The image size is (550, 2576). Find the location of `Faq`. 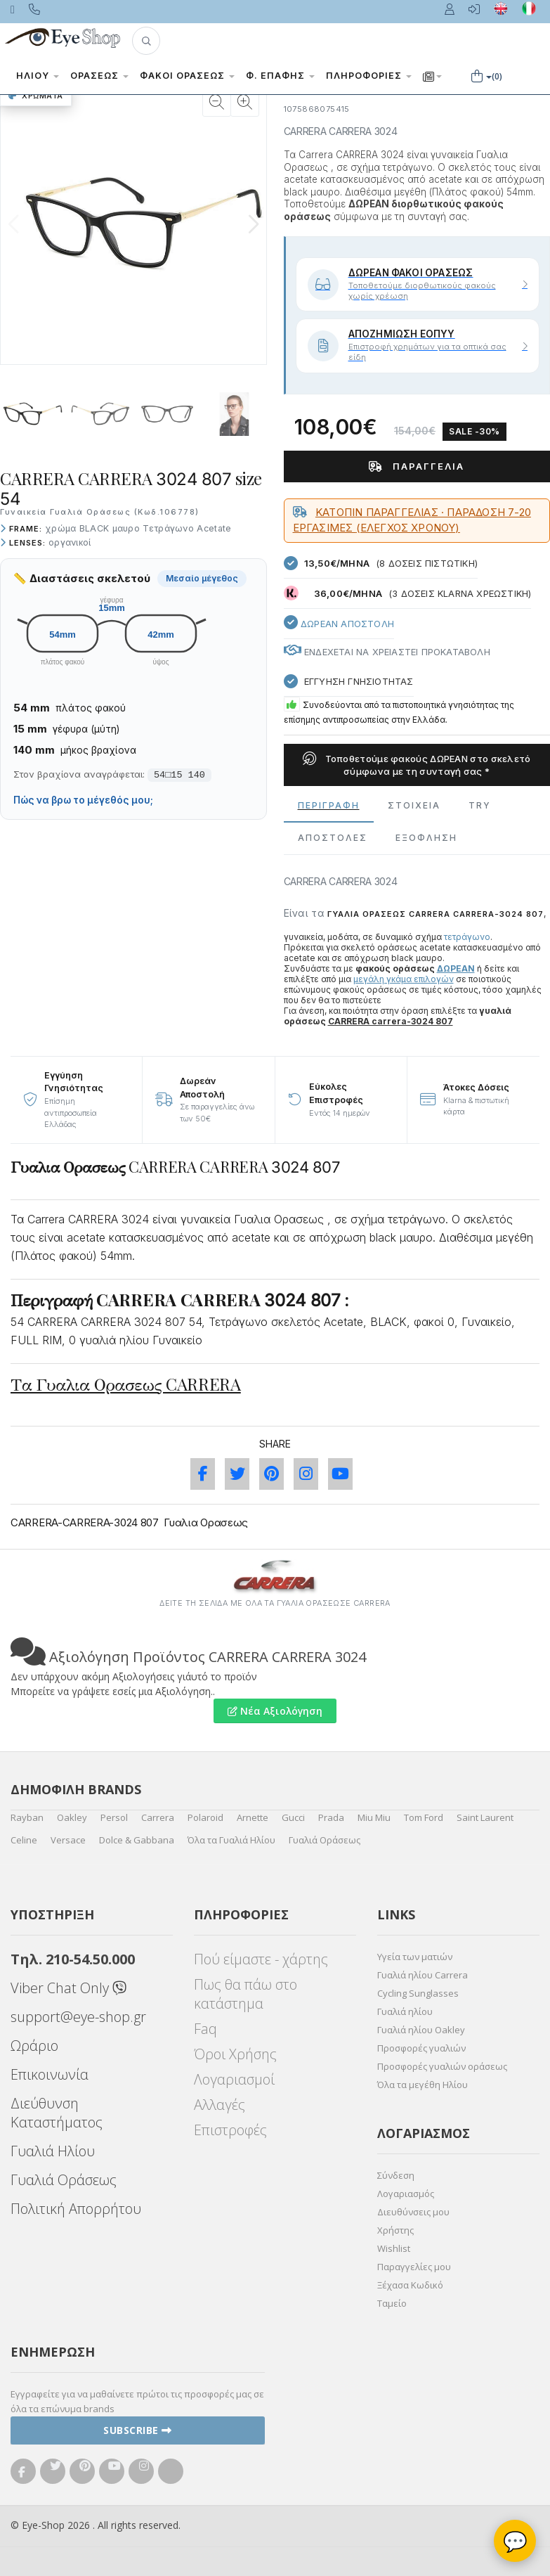

Faq is located at coordinates (205, 2028).